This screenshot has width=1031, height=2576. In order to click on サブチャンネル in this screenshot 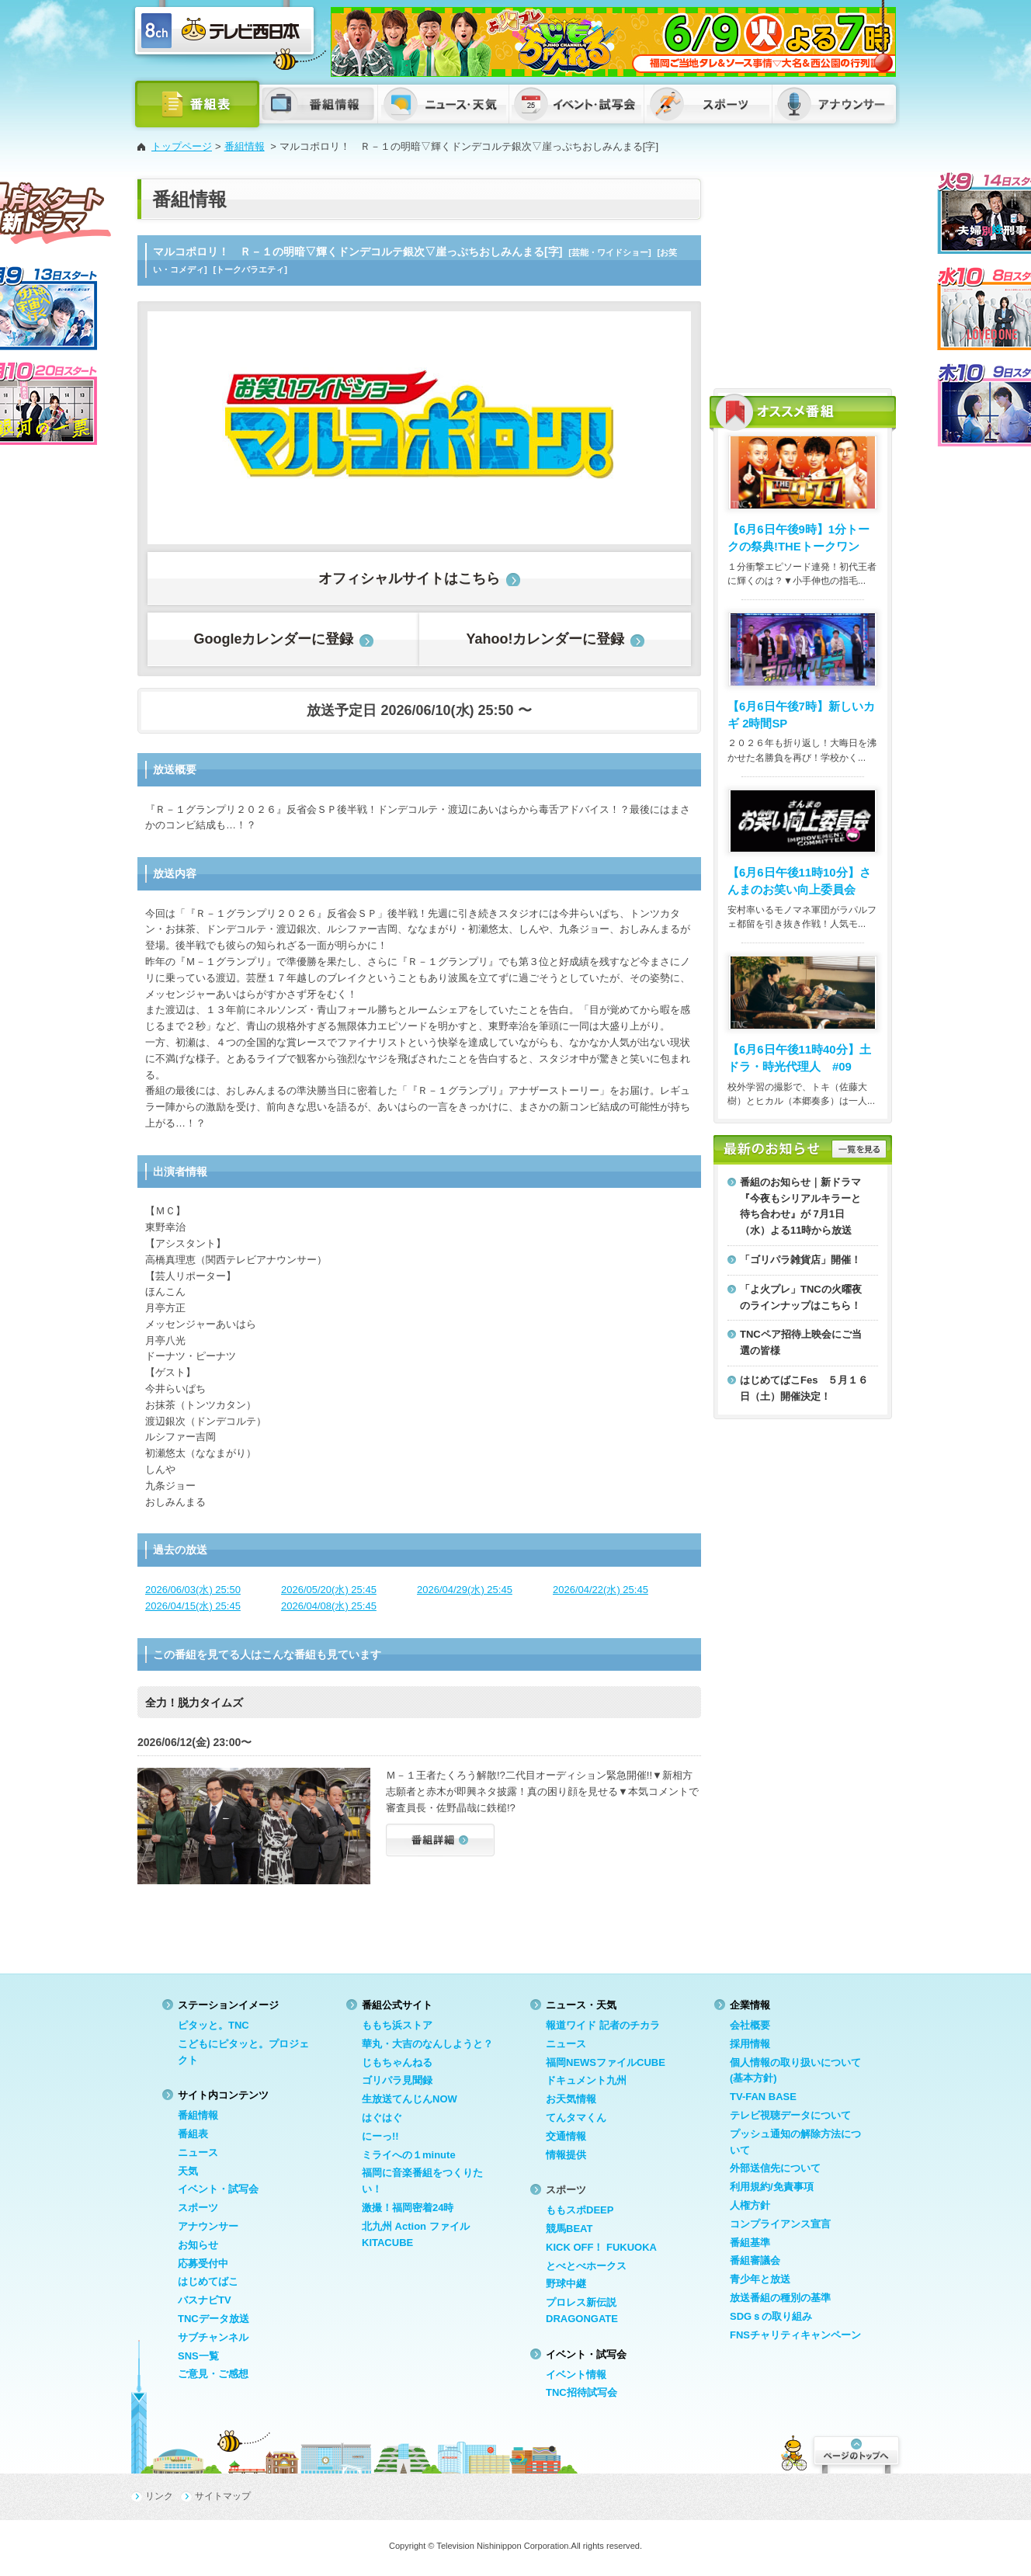, I will do `click(213, 2337)`.